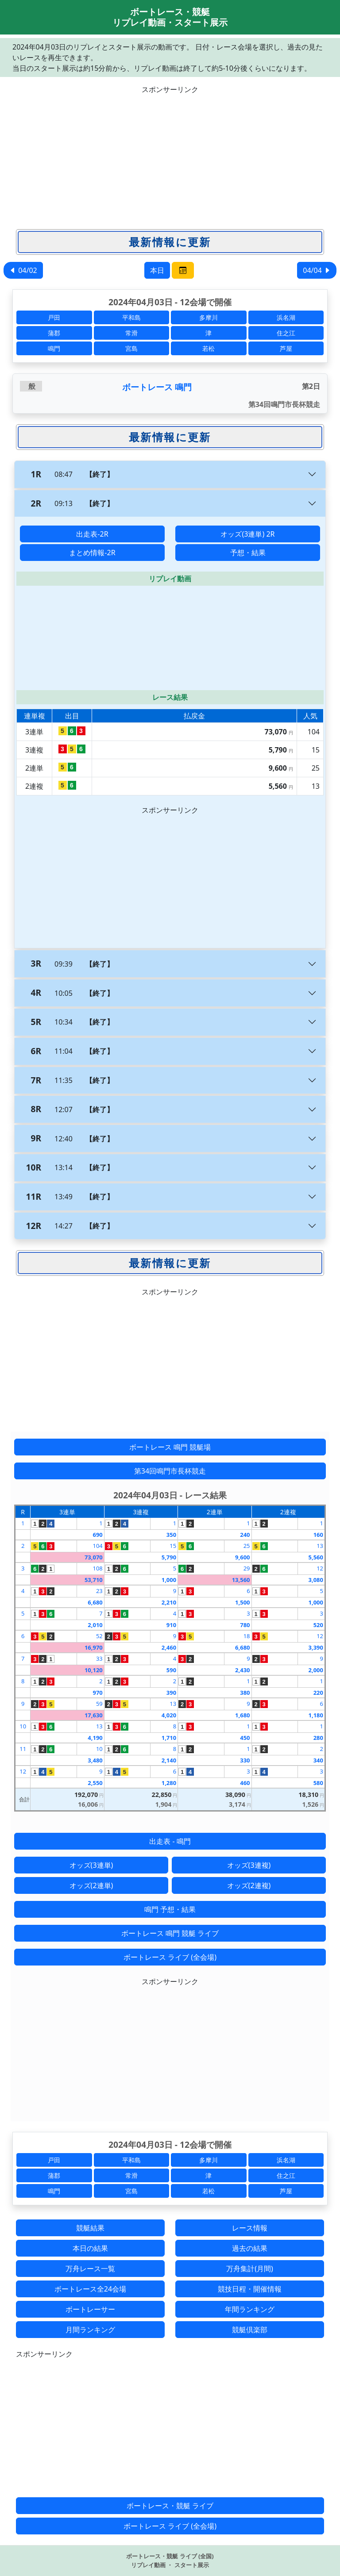 The image size is (340, 2576). Describe the element at coordinates (97, 1535) in the screenshot. I see `690` at that location.